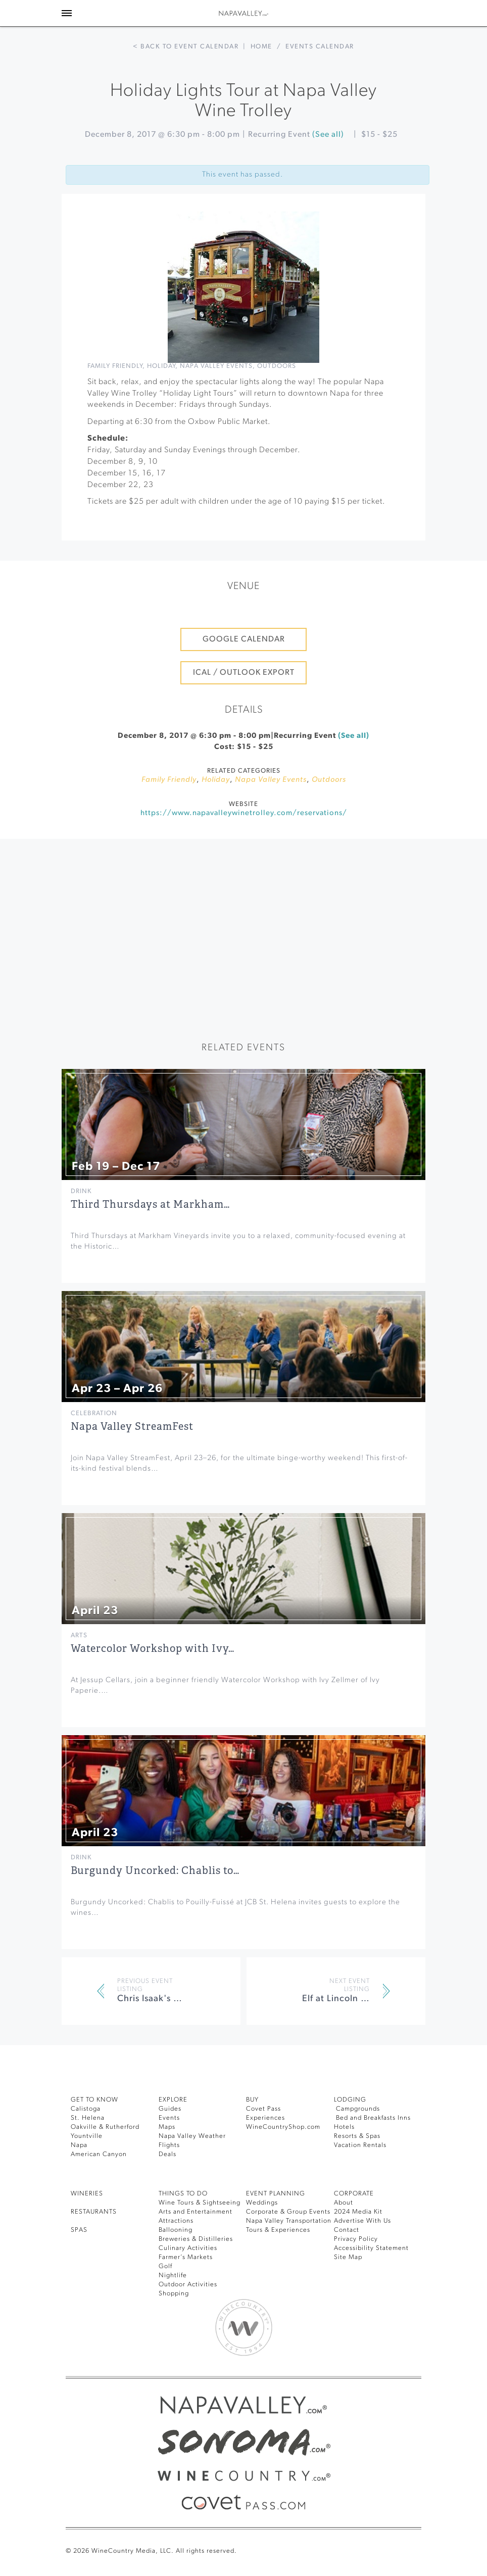 This screenshot has height=2576, width=487. What do you see at coordinates (288, 2221) in the screenshot?
I see `Napa Valley Transportation` at bounding box center [288, 2221].